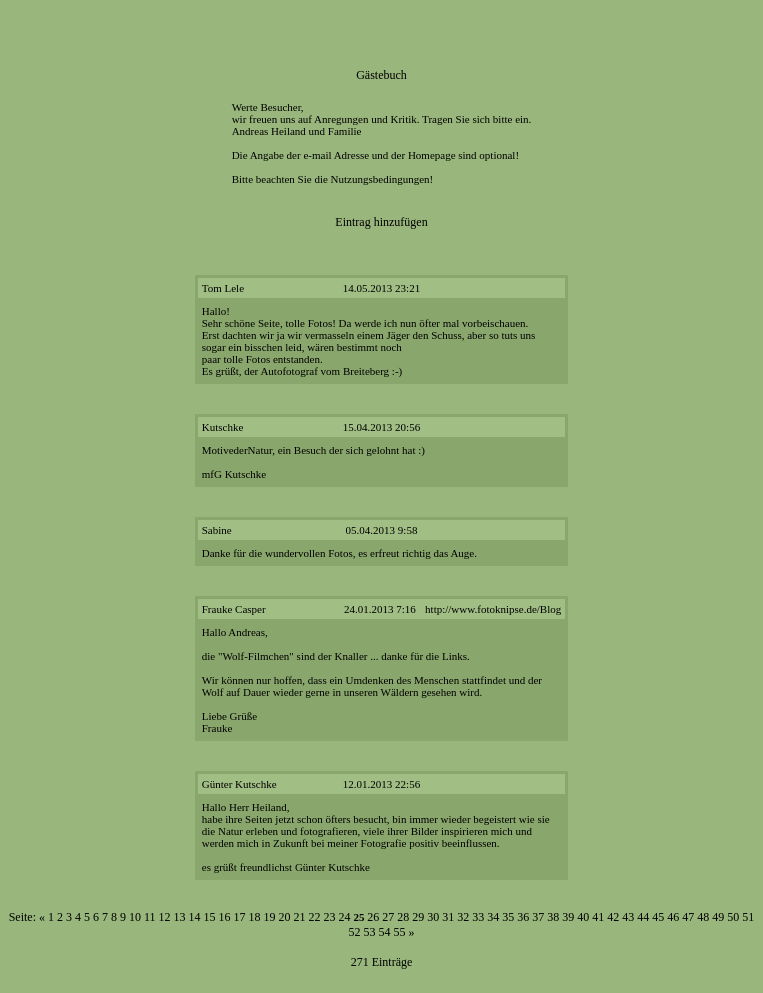 The height and width of the screenshot is (993, 763). Describe the element at coordinates (628, 917) in the screenshot. I see `43` at that location.